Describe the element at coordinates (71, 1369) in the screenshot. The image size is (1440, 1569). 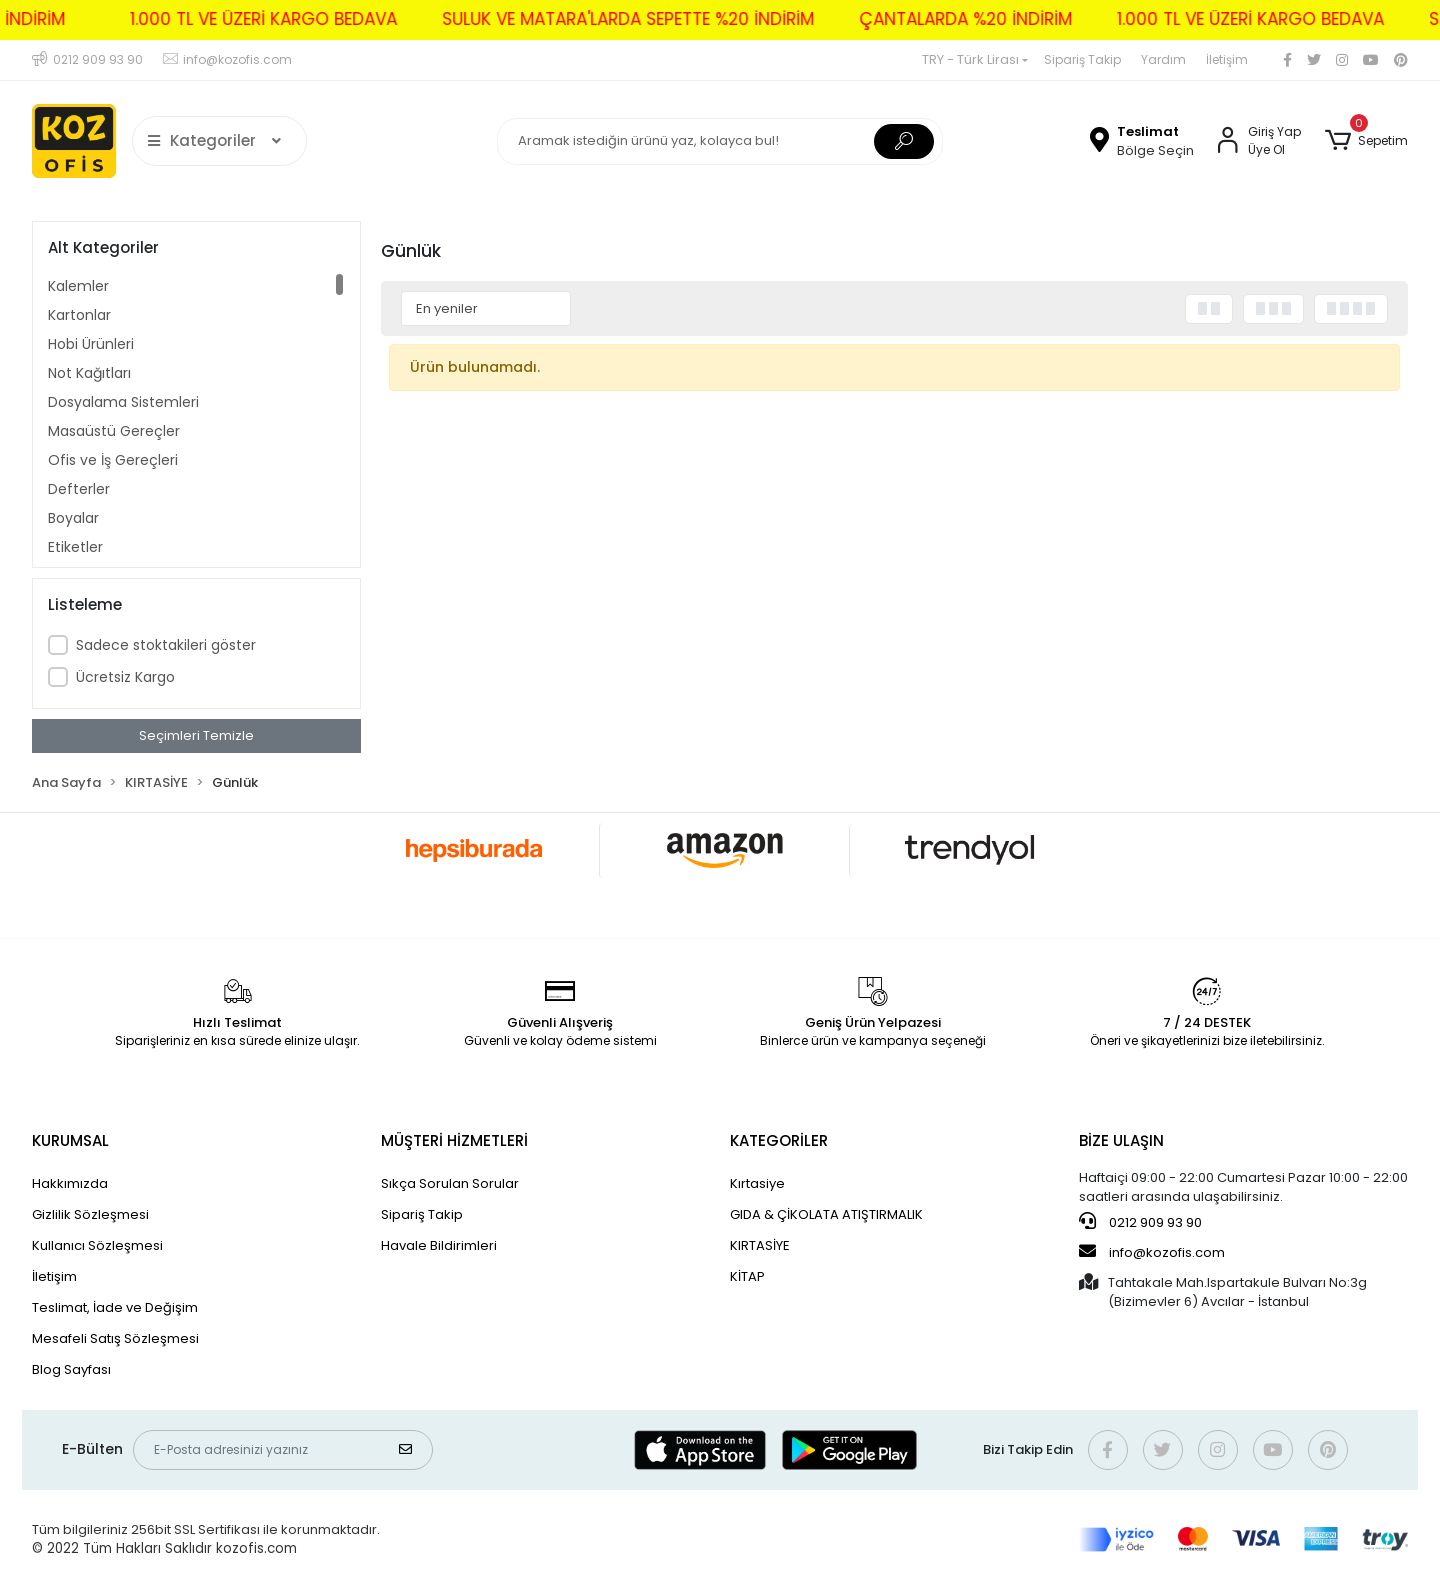
I see `Blog Sayfası` at that location.